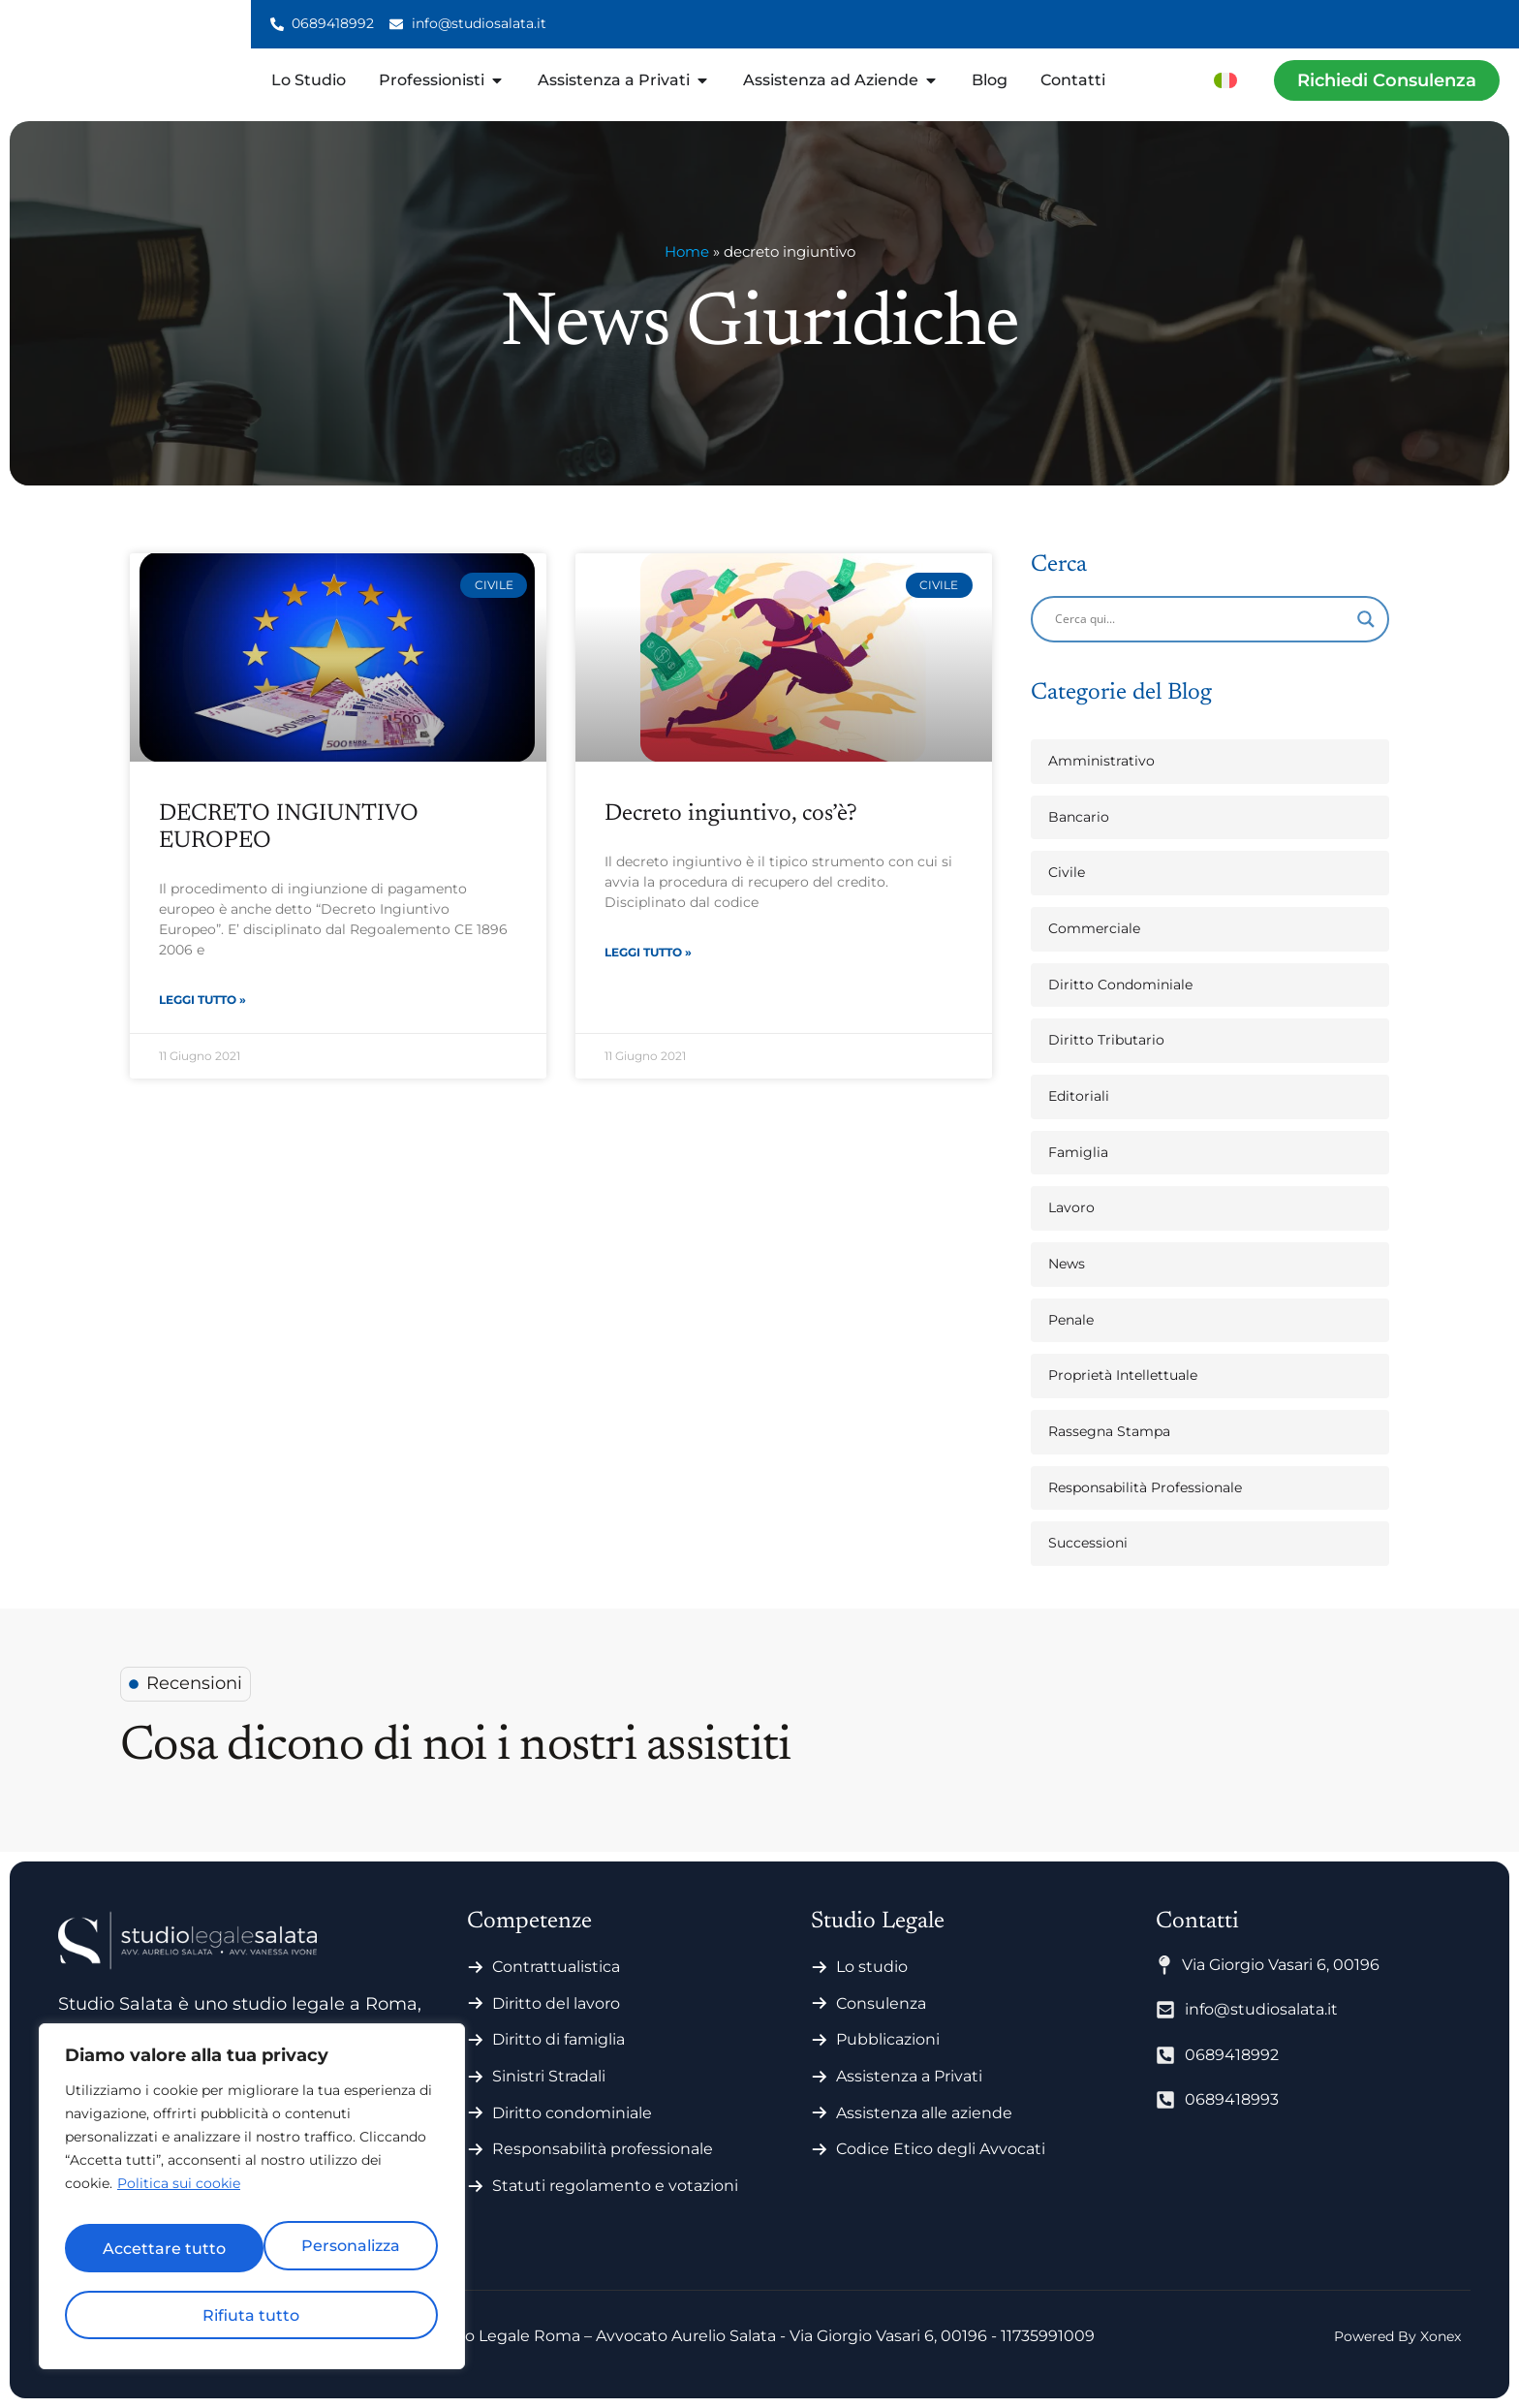  I want to click on Famiglia, so click(1078, 1152).